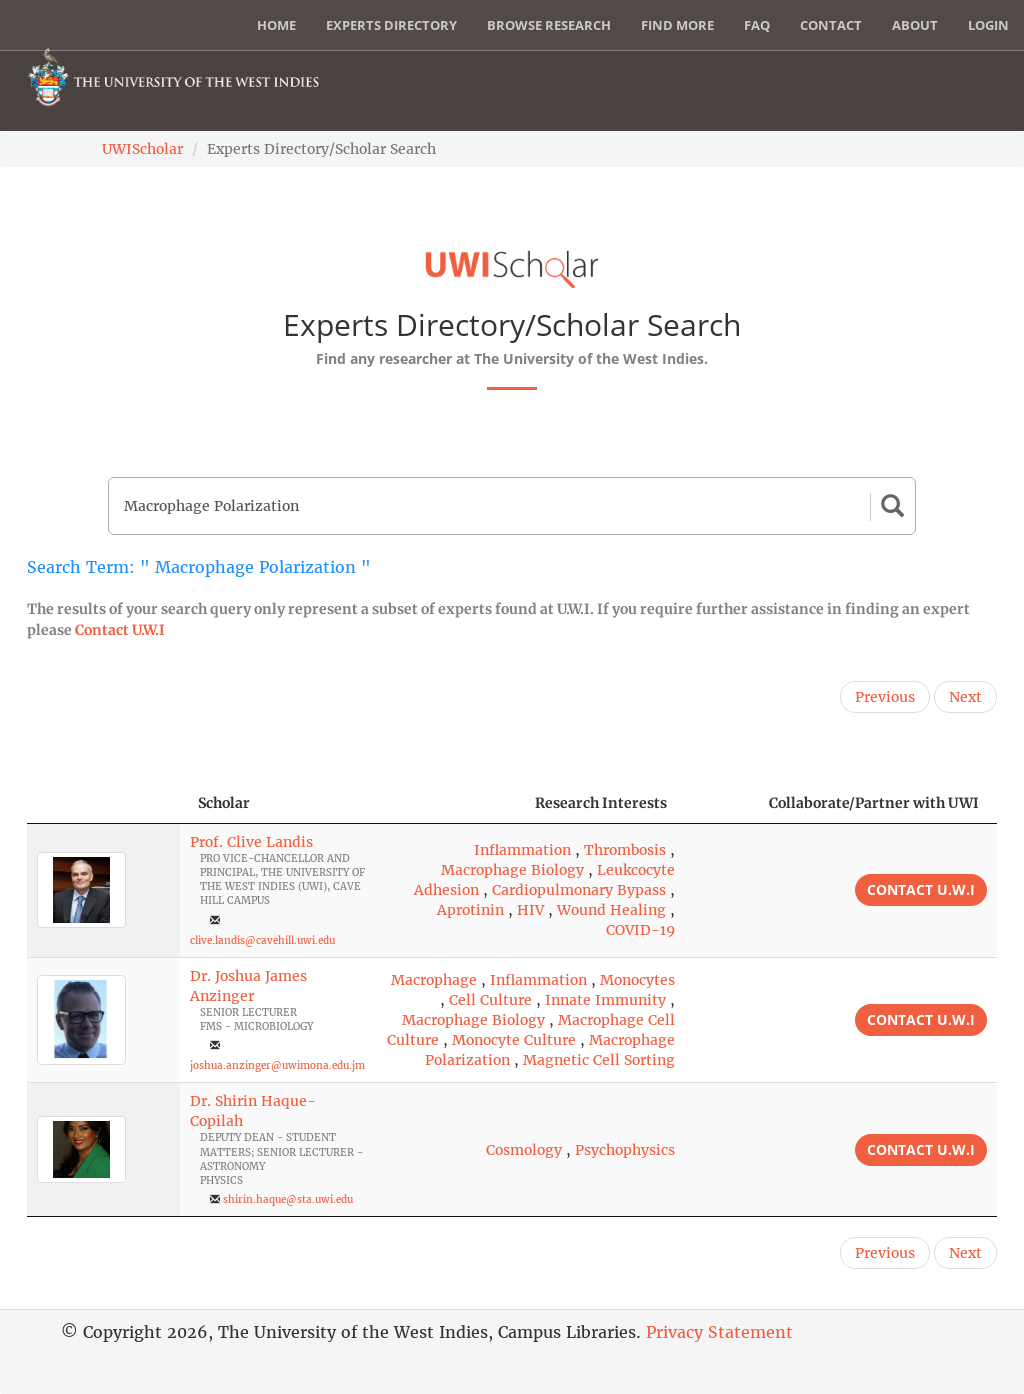 Image resolution: width=1024 pixels, height=1394 pixels. I want to click on Monocyte Culture, so click(514, 1040).